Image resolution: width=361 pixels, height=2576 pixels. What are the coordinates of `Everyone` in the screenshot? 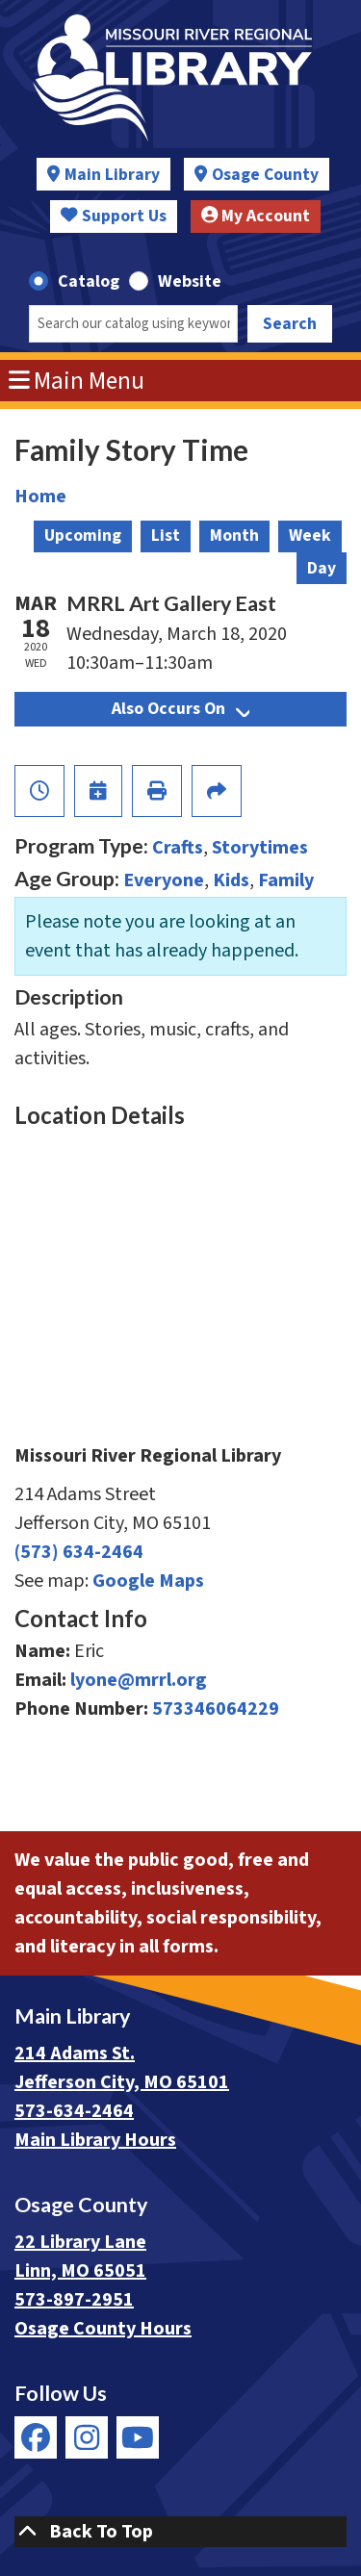 It's located at (163, 880).